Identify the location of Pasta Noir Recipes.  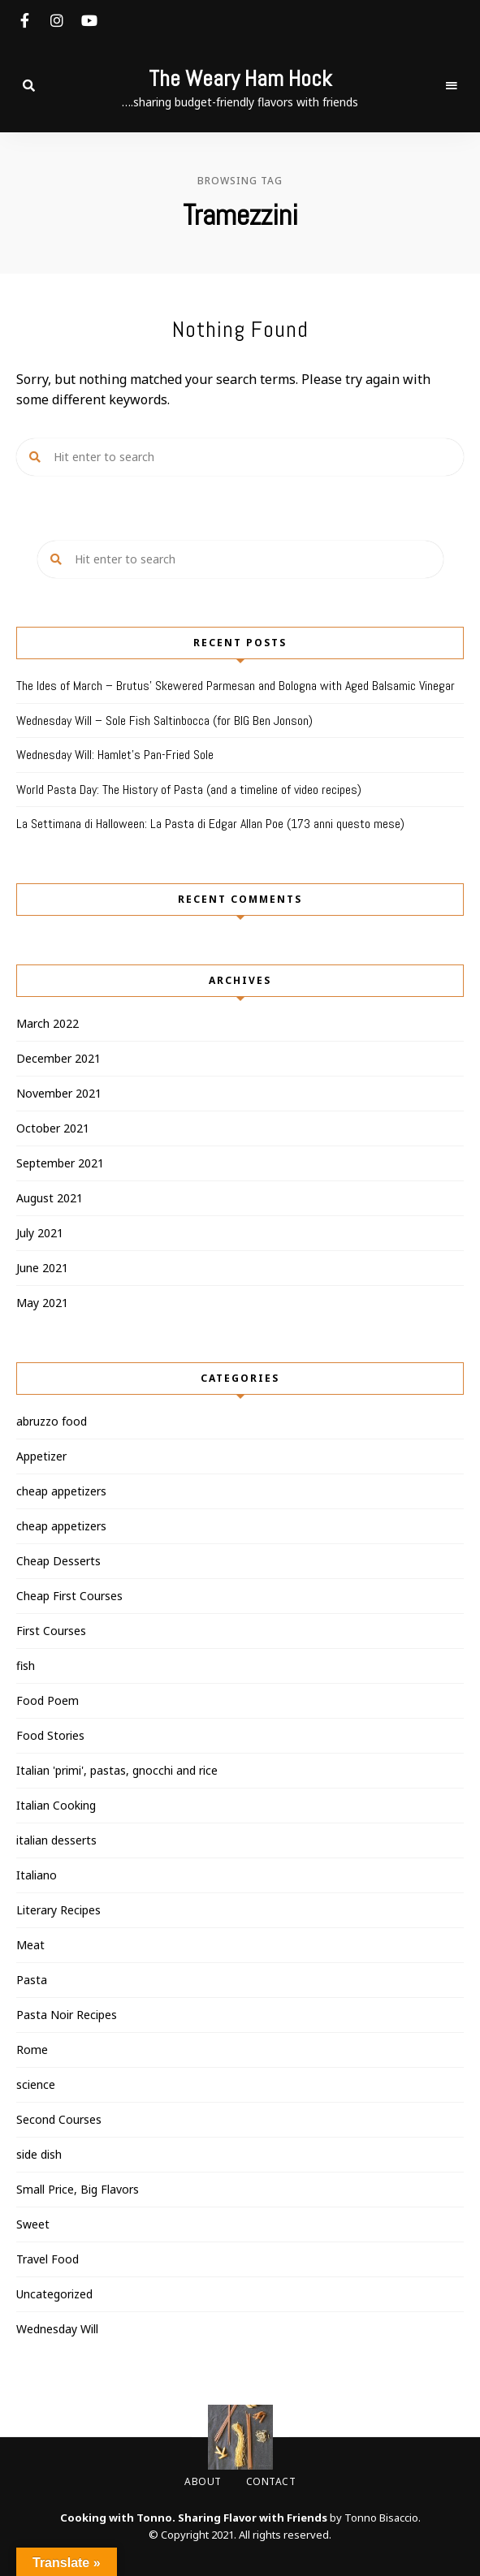
(66, 2014).